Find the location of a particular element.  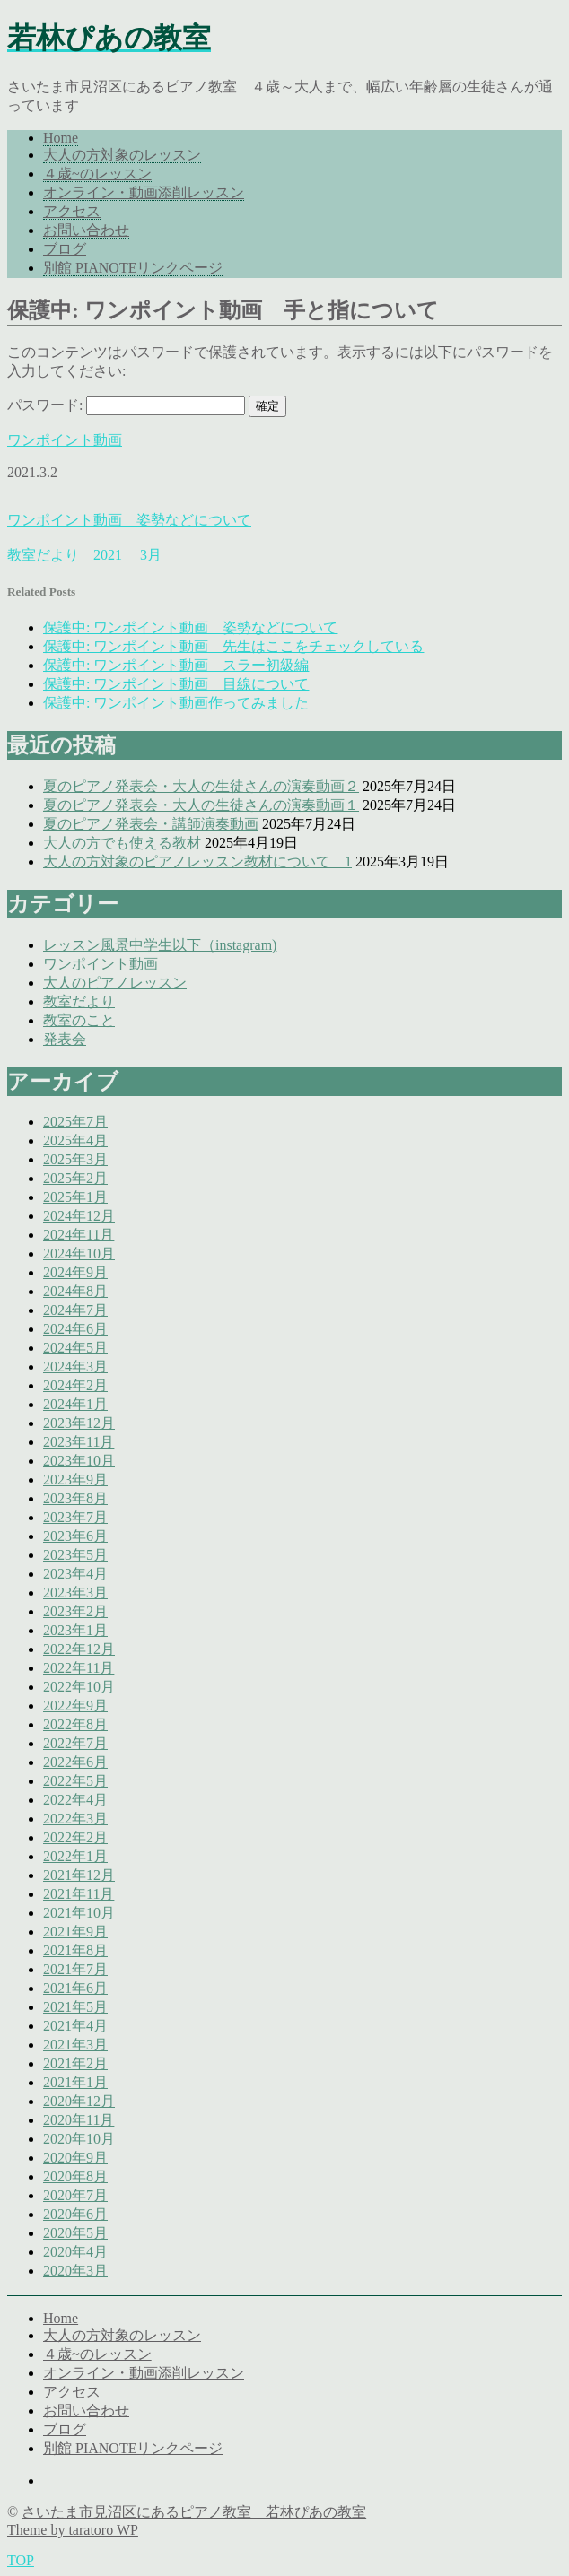

2020年9月 is located at coordinates (75, 2157).